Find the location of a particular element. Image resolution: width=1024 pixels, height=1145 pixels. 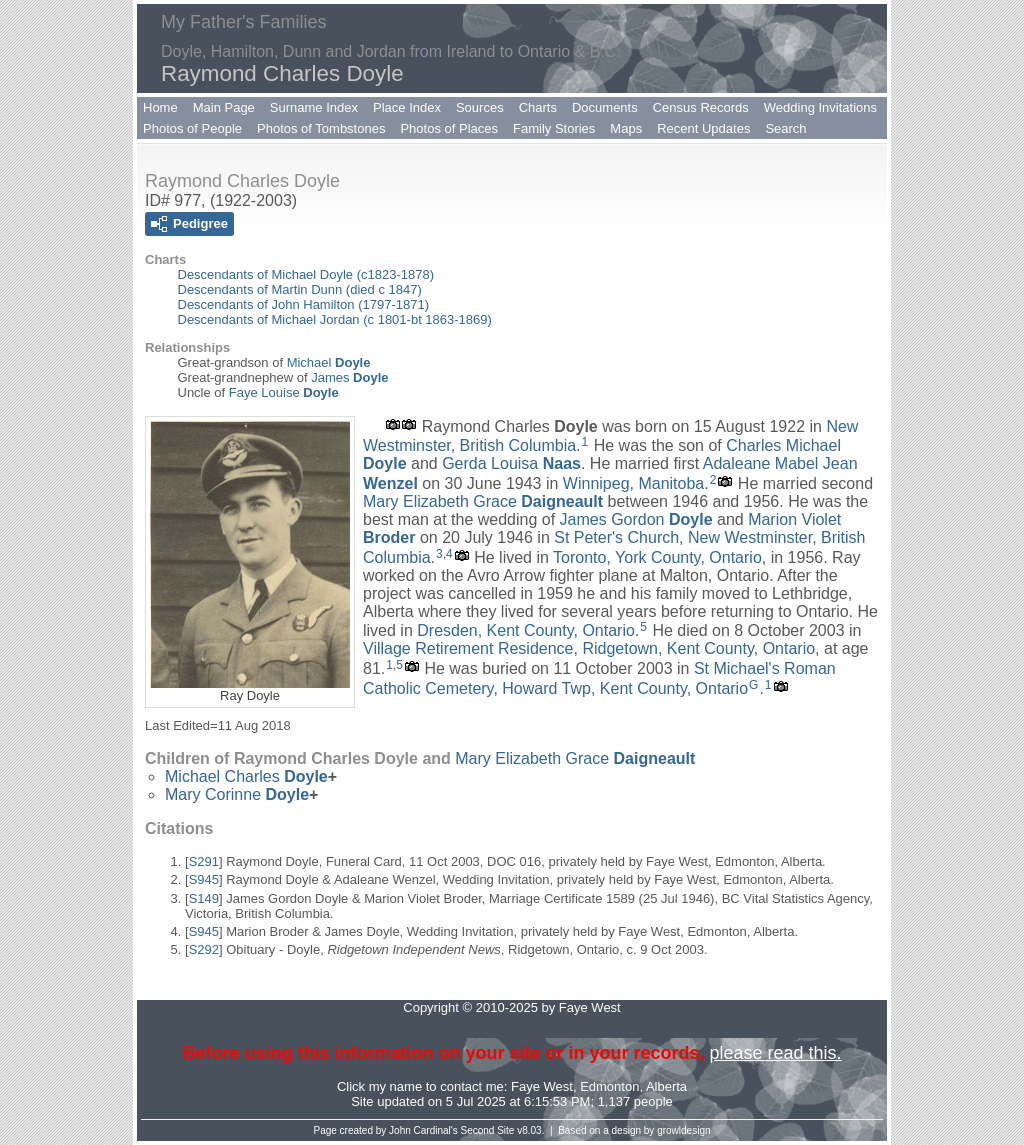

Photos of Places is located at coordinates (449, 128).